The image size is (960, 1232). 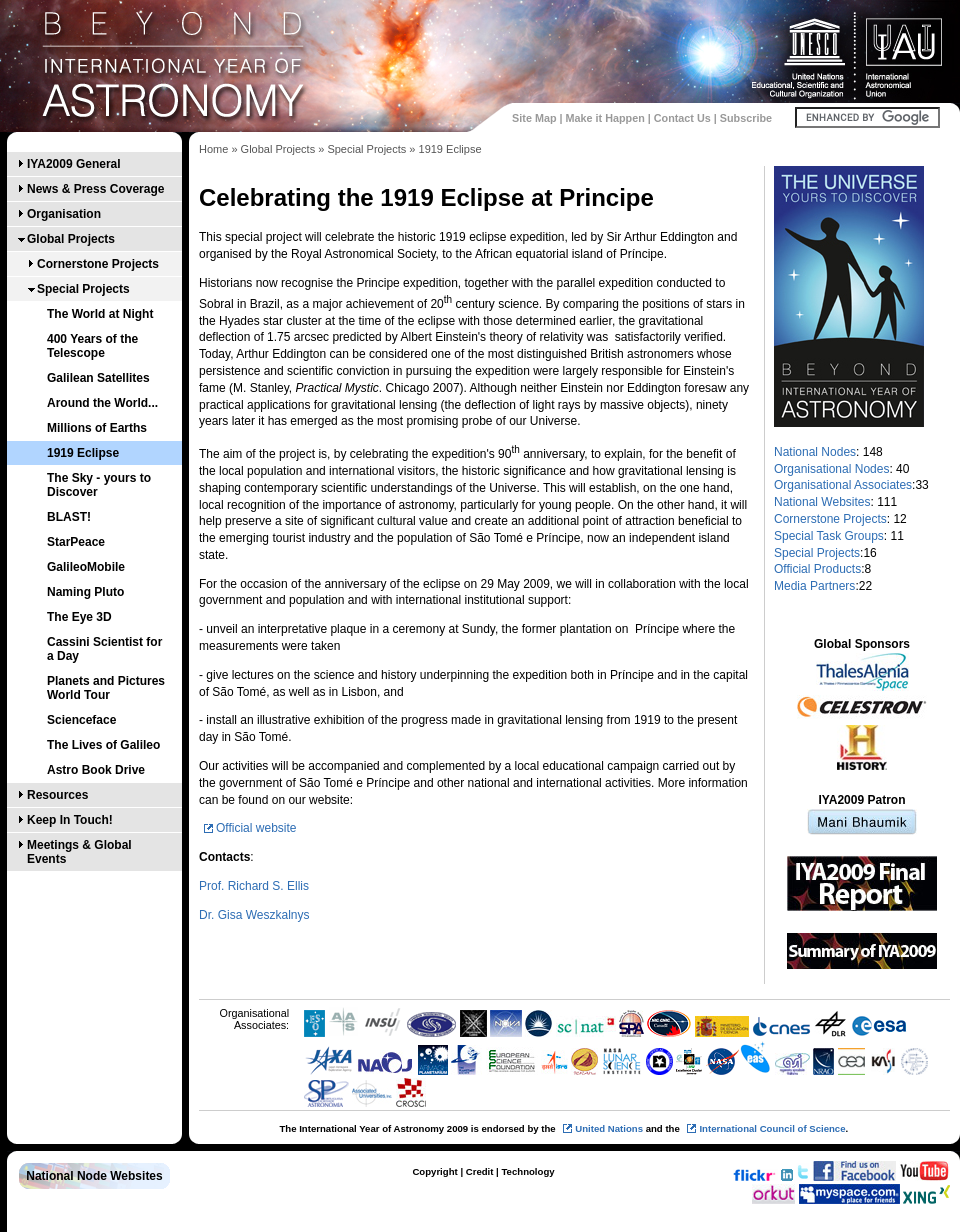 What do you see at coordinates (480, 1171) in the screenshot?
I see `Credit` at bounding box center [480, 1171].